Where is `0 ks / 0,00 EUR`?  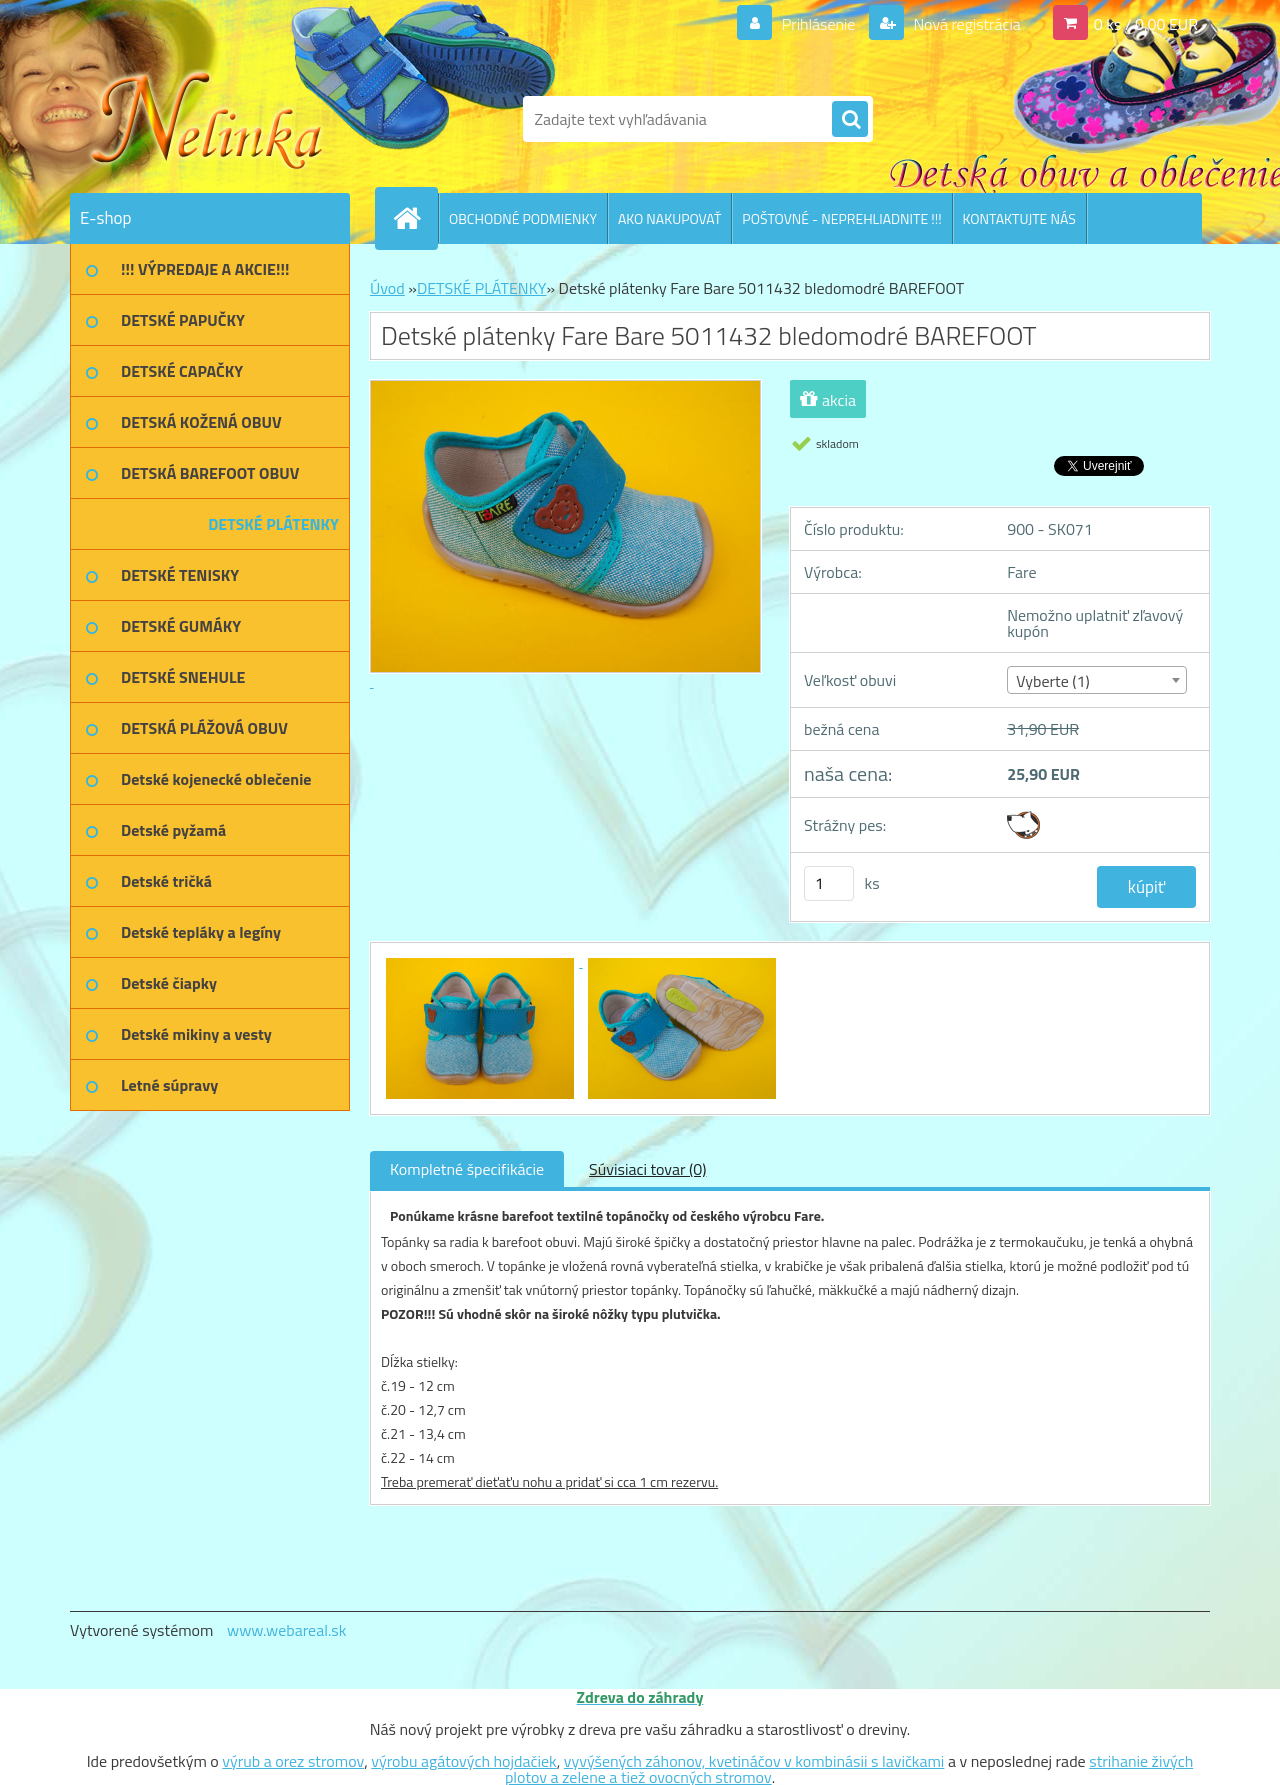
0 ks / 0,00 EUR is located at coordinates (1146, 24).